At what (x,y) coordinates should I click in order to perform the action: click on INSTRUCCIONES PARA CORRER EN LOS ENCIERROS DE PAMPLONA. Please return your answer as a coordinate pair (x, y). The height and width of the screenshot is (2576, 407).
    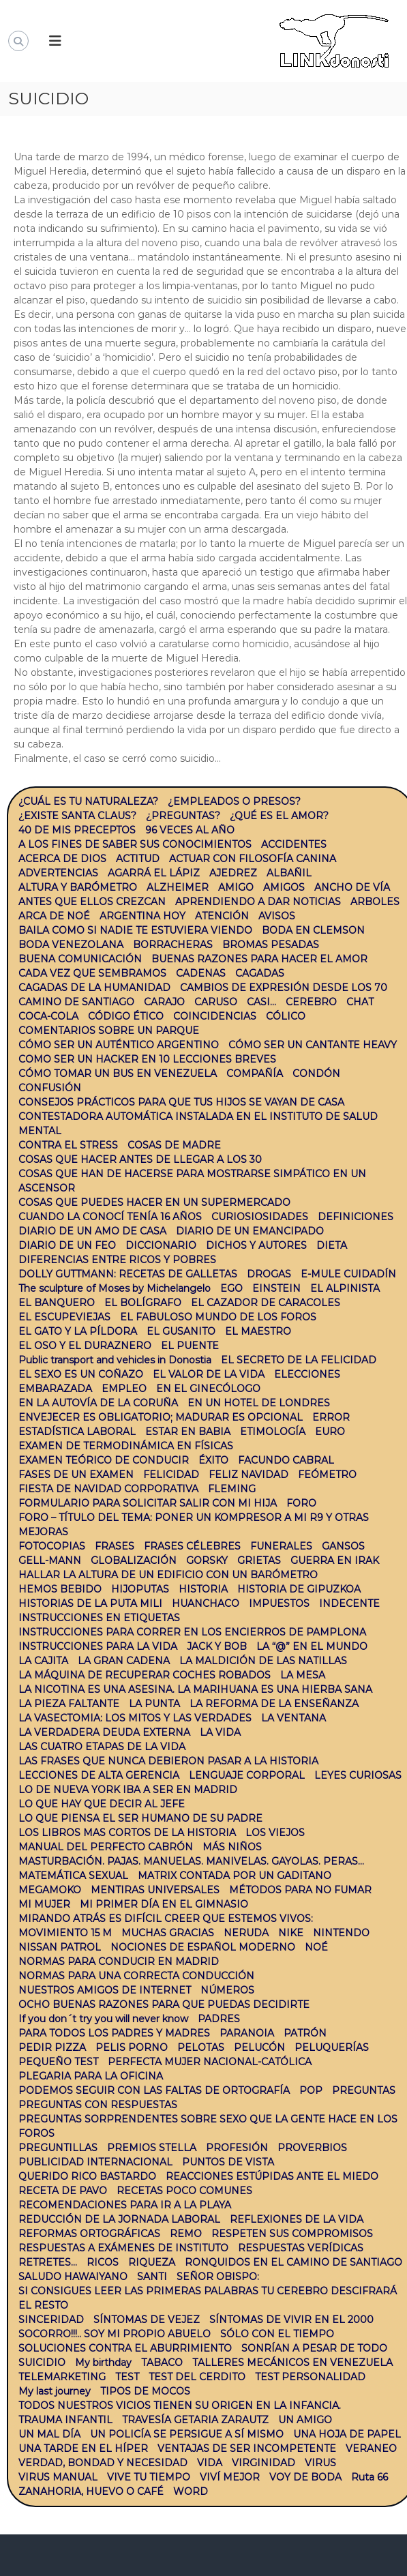
    Looking at the image, I should click on (192, 1632).